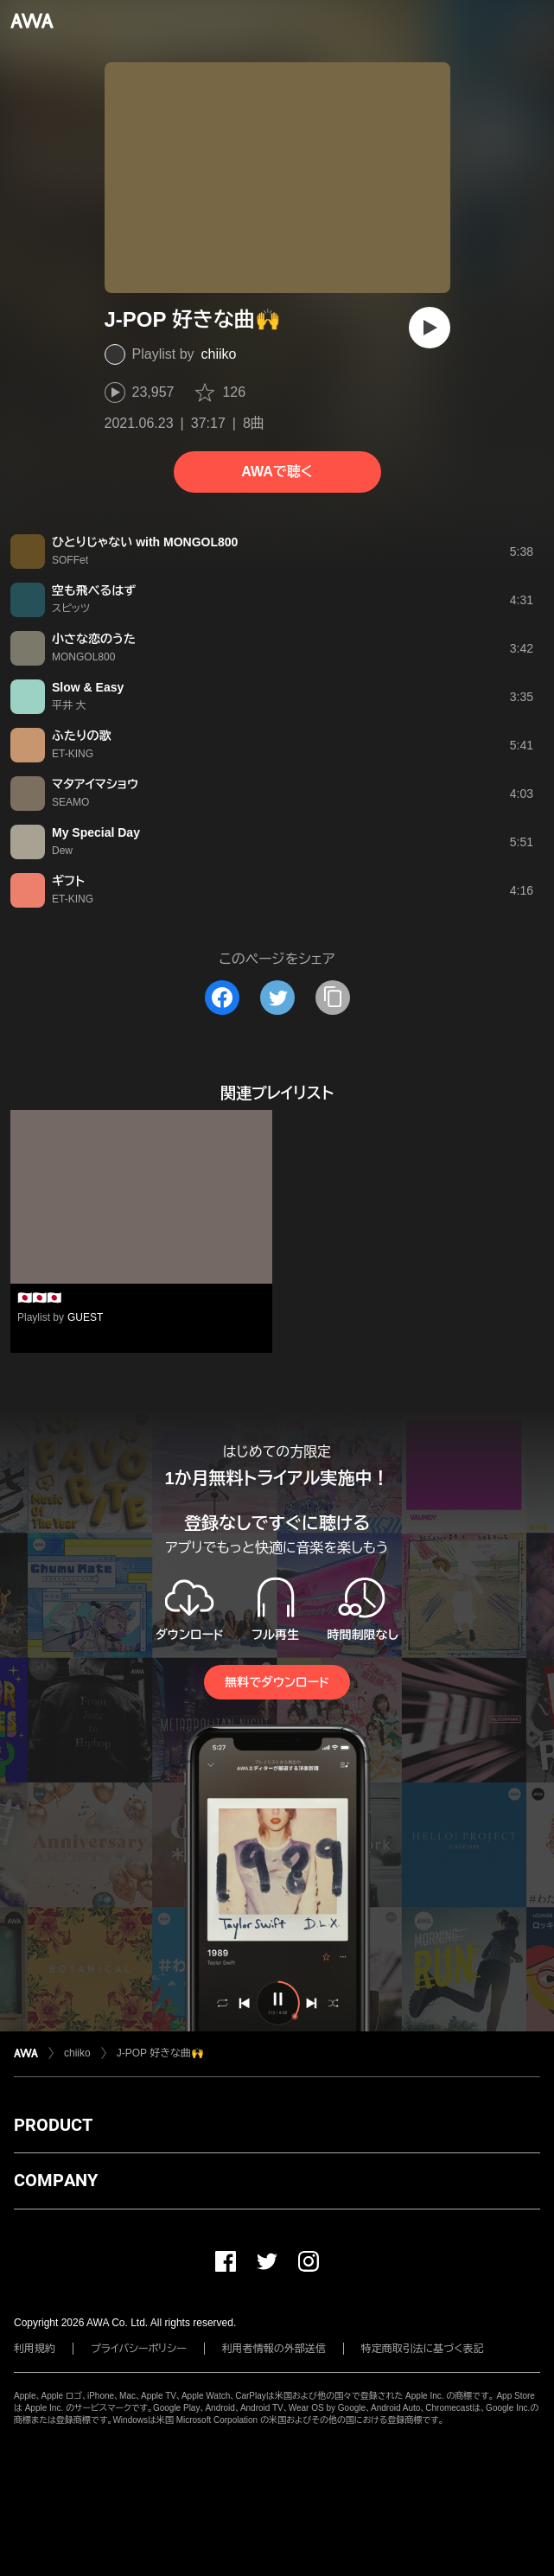 This screenshot has width=554, height=2576. What do you see at coordinates (274, 2349) in the screenshot?
I see `利用者情報の外部送信` at bounding box center [274, 2349].